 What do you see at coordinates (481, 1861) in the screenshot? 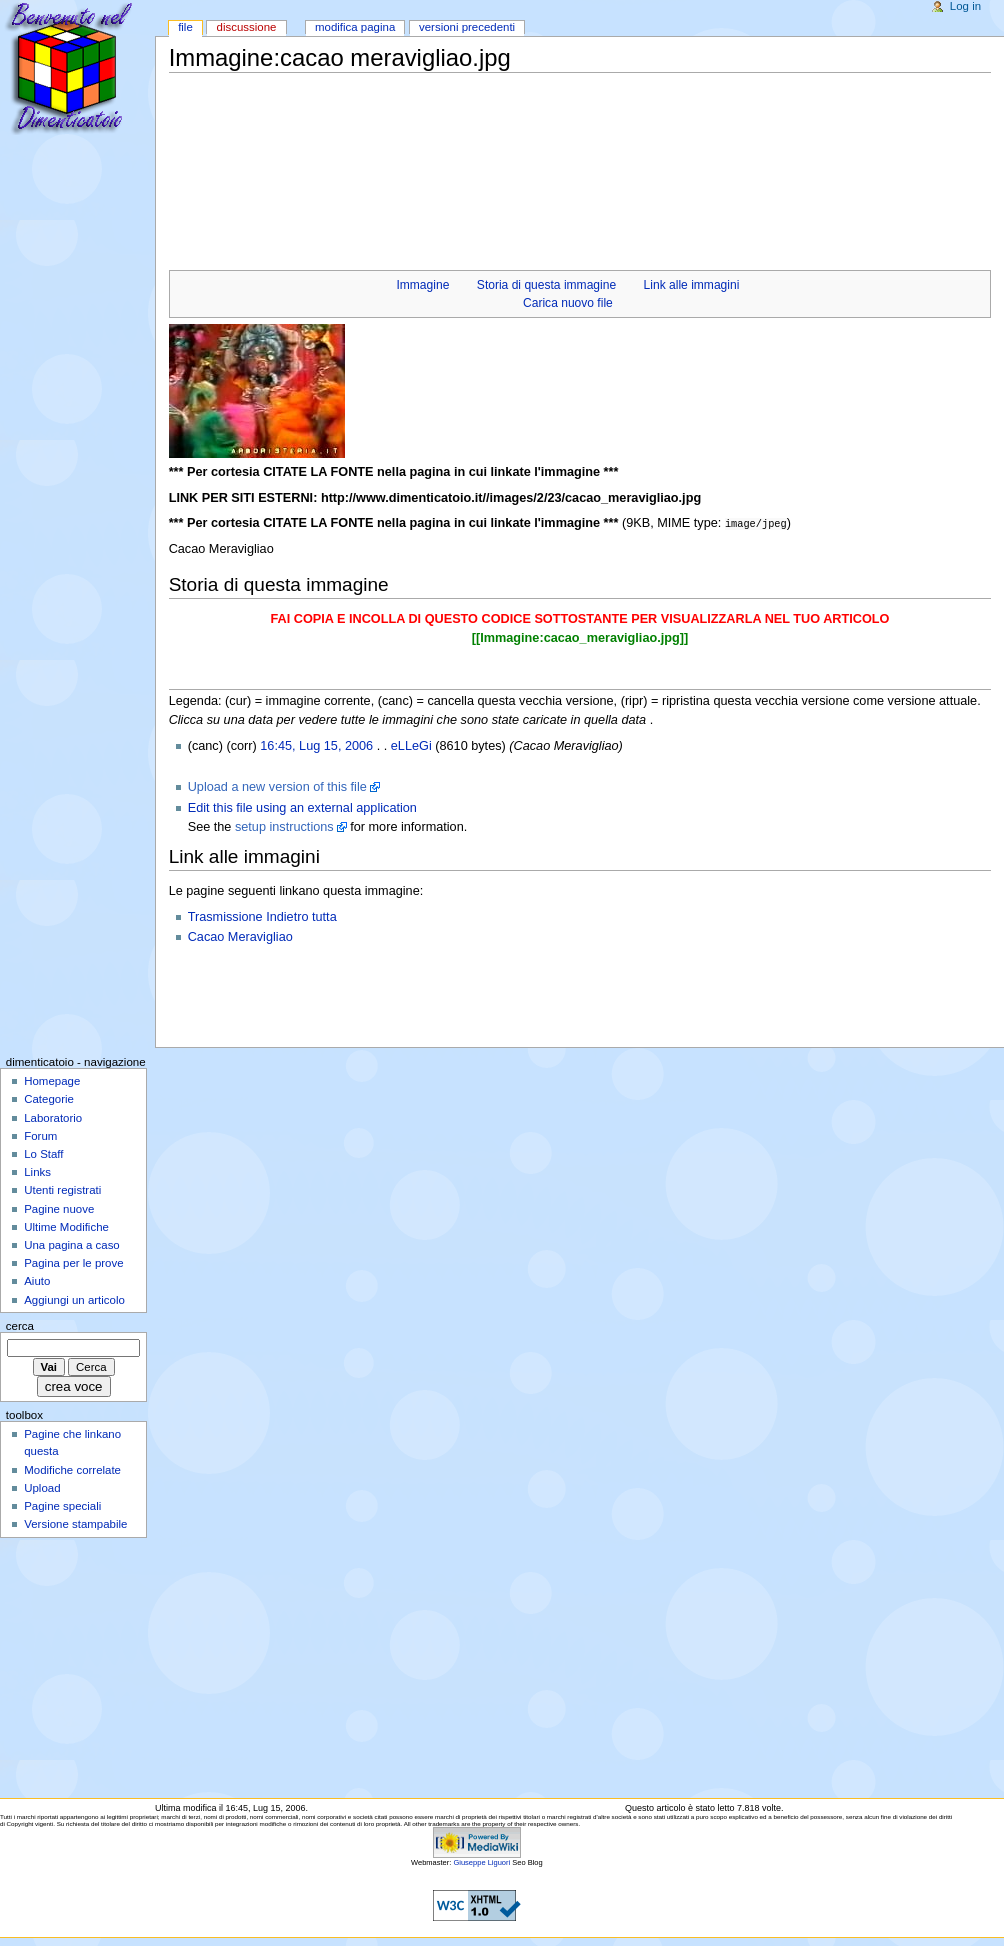
I see `Giuseppe Liguori` at bounding box center [481, 1861].